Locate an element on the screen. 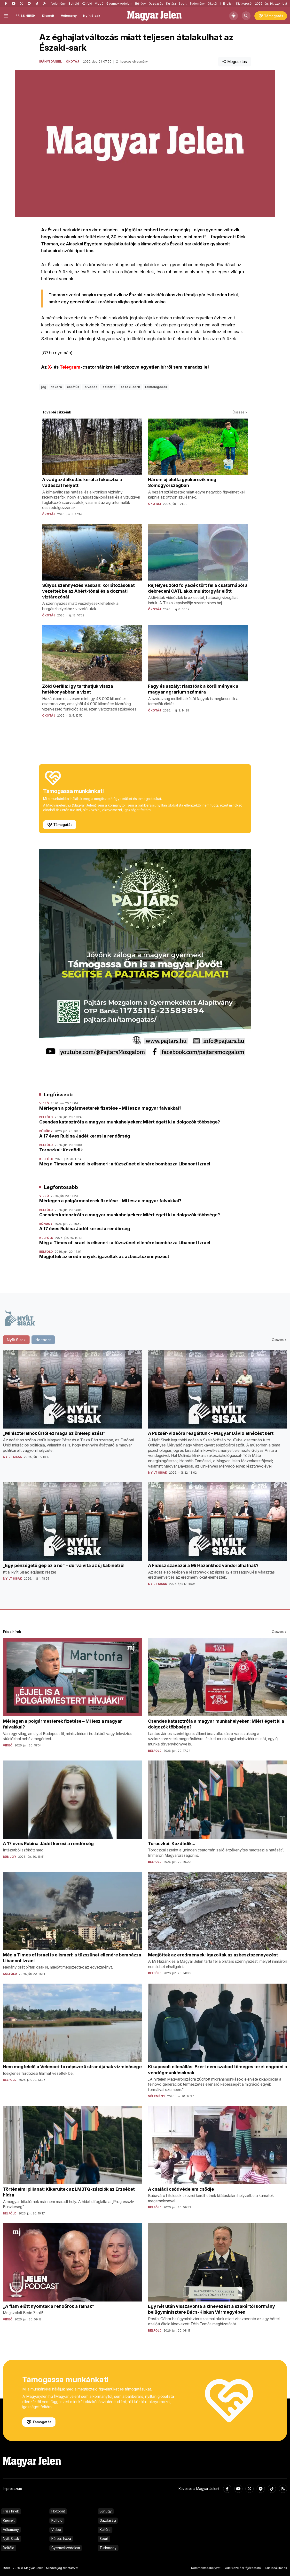  Gazdaság is located at coordinates (156, 3).